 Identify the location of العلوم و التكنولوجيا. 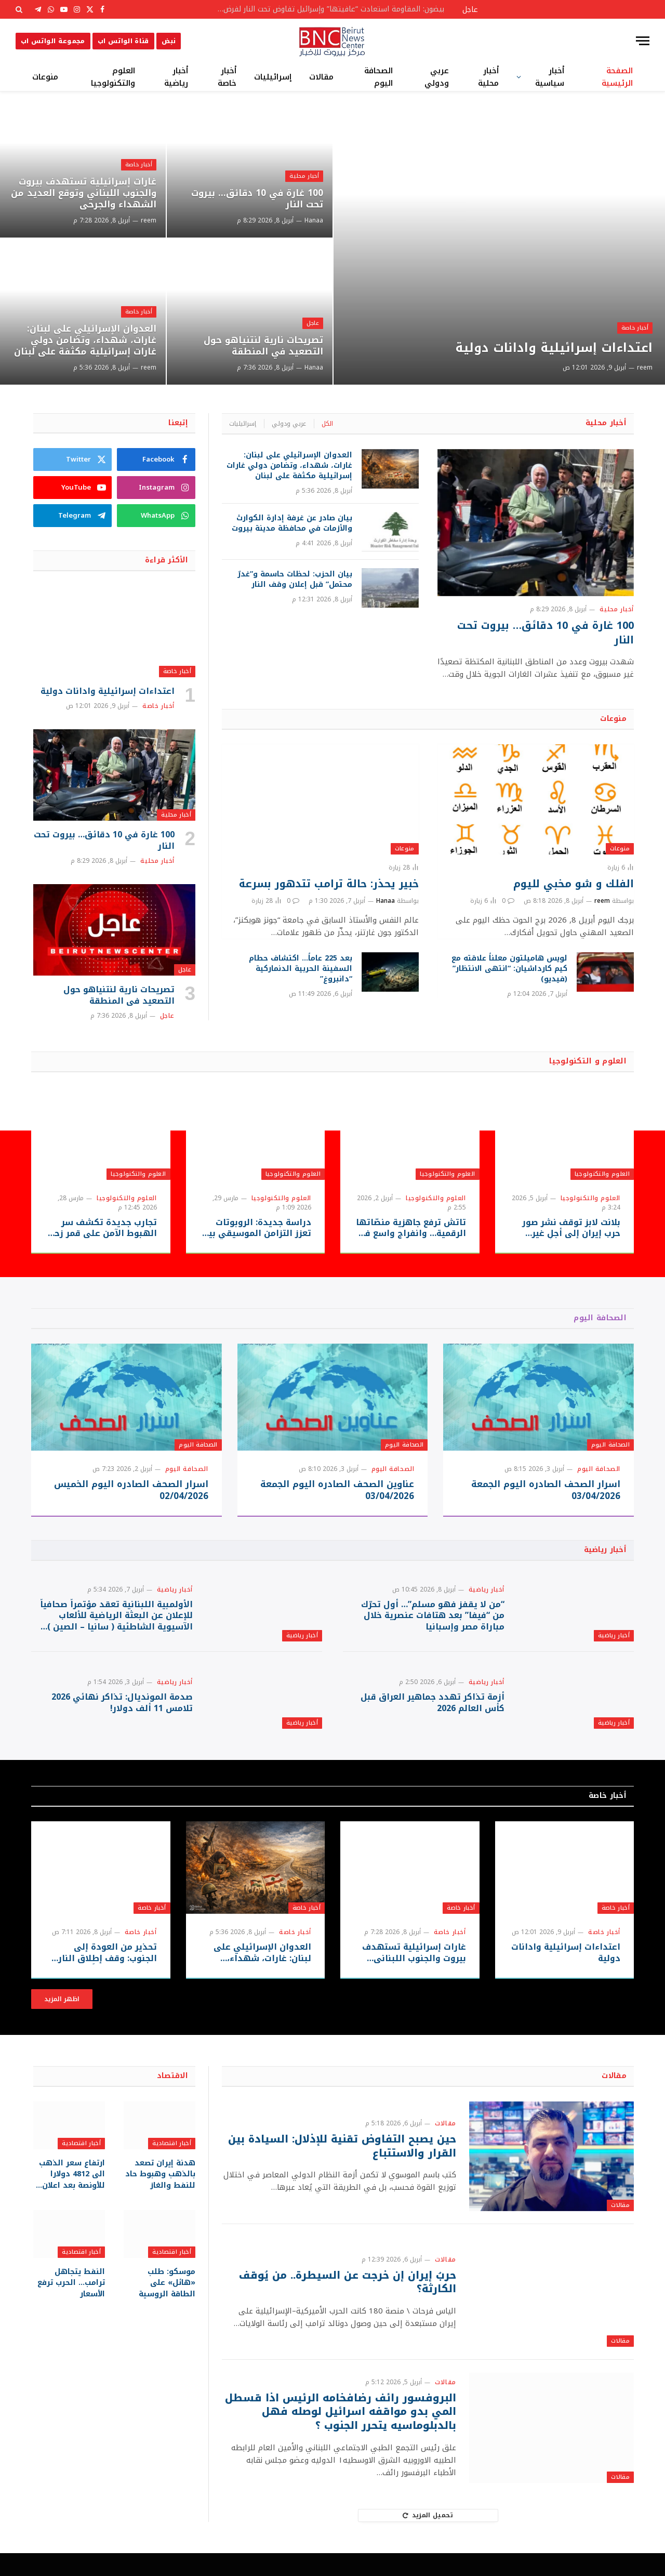
(588, 1061).